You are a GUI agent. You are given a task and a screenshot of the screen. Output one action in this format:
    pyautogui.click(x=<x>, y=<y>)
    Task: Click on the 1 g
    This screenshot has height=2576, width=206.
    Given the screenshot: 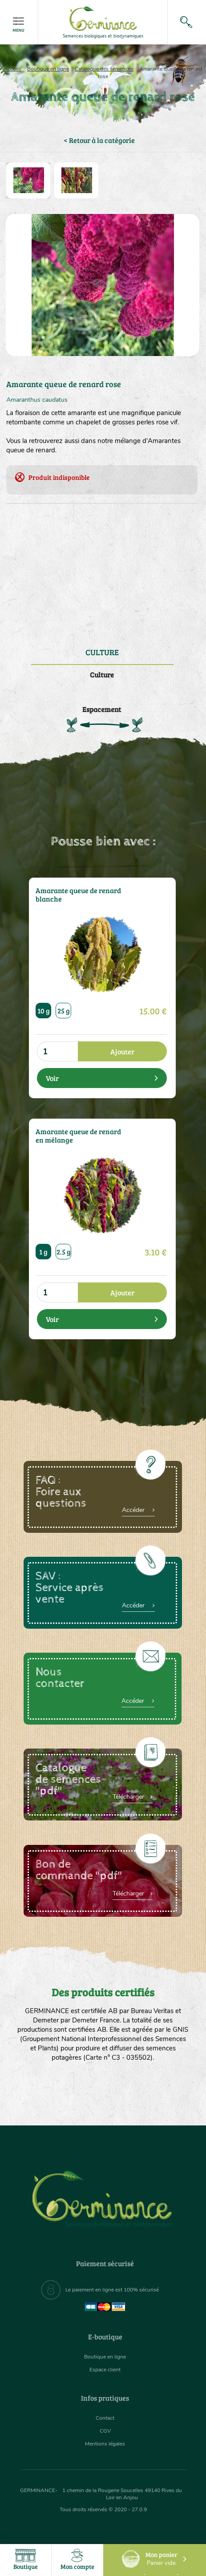 What is the action you would take?
    pyautogui.click(x=43, y=1251)
    